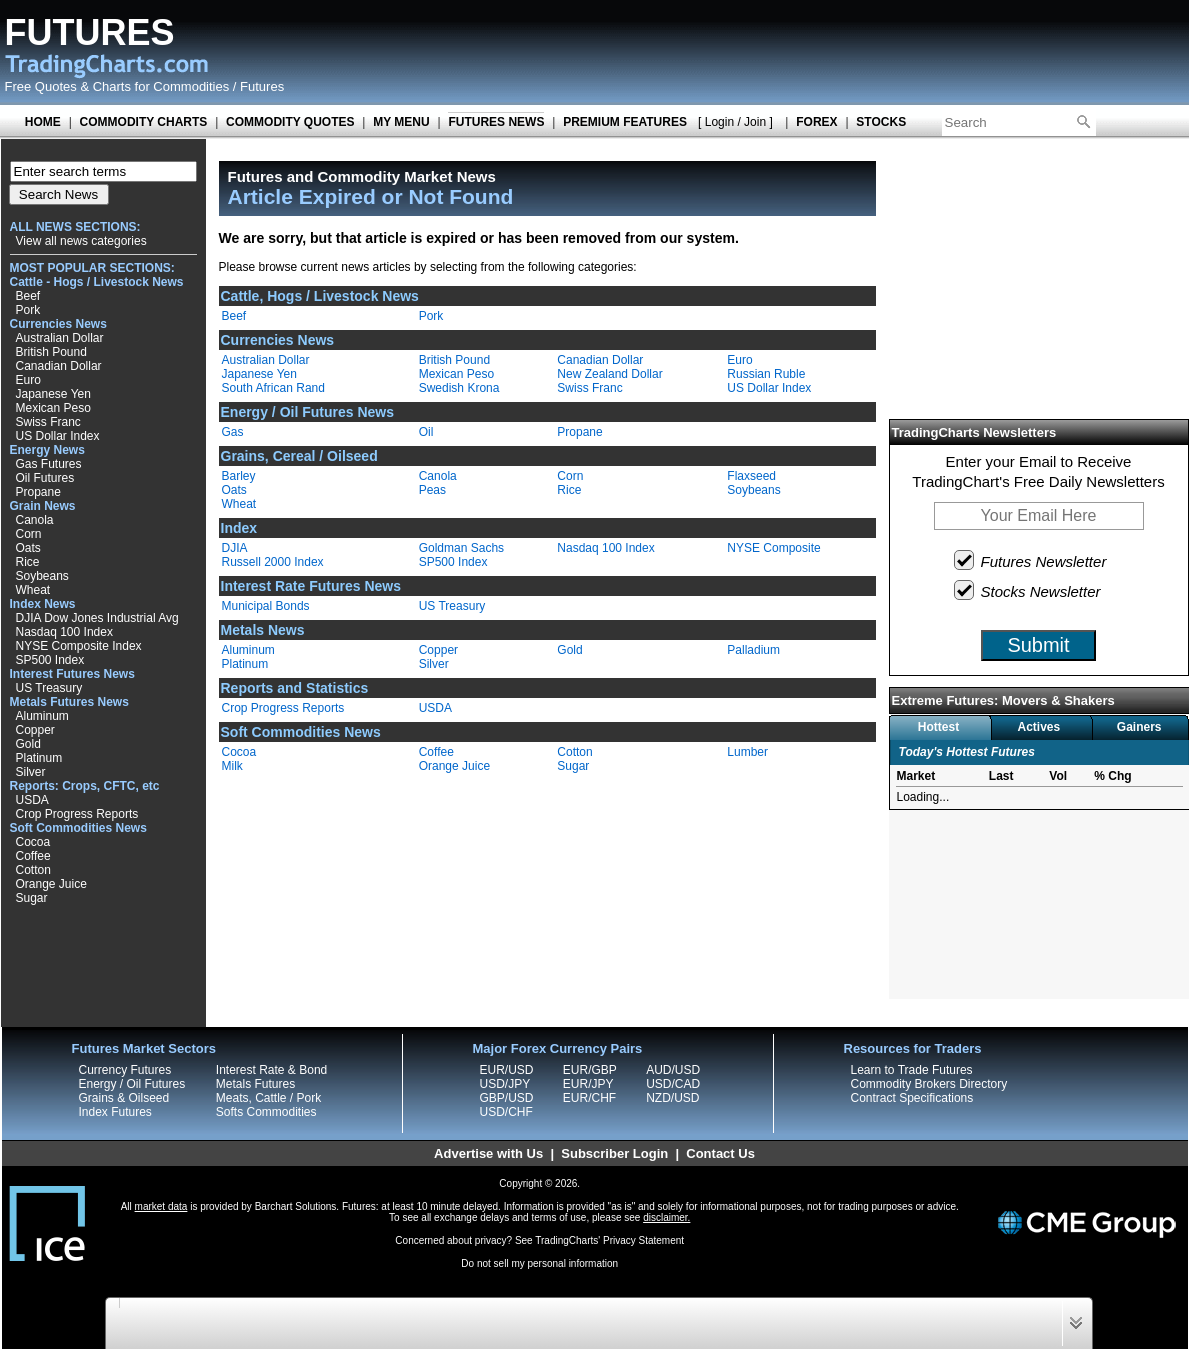 The height and width of the screenshot is (1349, 1189). What do you see at coordinates (609, 1240) in the screenshot?
I see `TradingCharts' Privacy Statement` at bounding box center [609, 1240].